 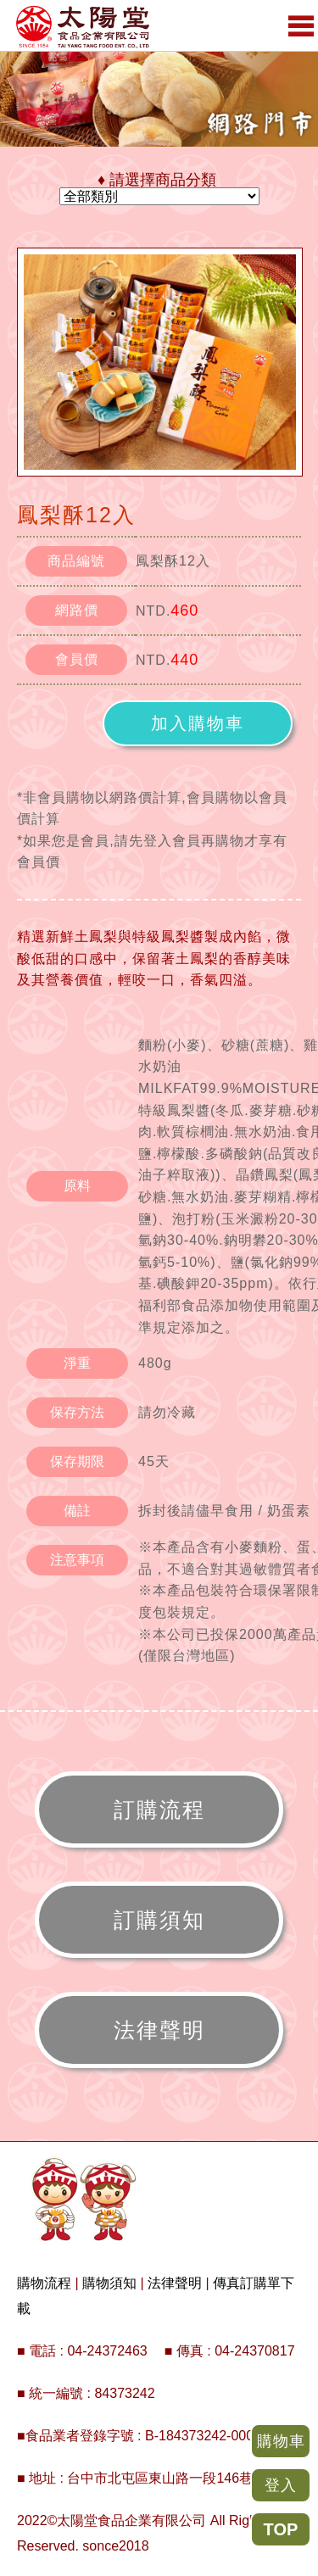 What do you see at coordinates (197, 723) in the screenshot?
I see `加入購物車` at bounding box center [197, 723].